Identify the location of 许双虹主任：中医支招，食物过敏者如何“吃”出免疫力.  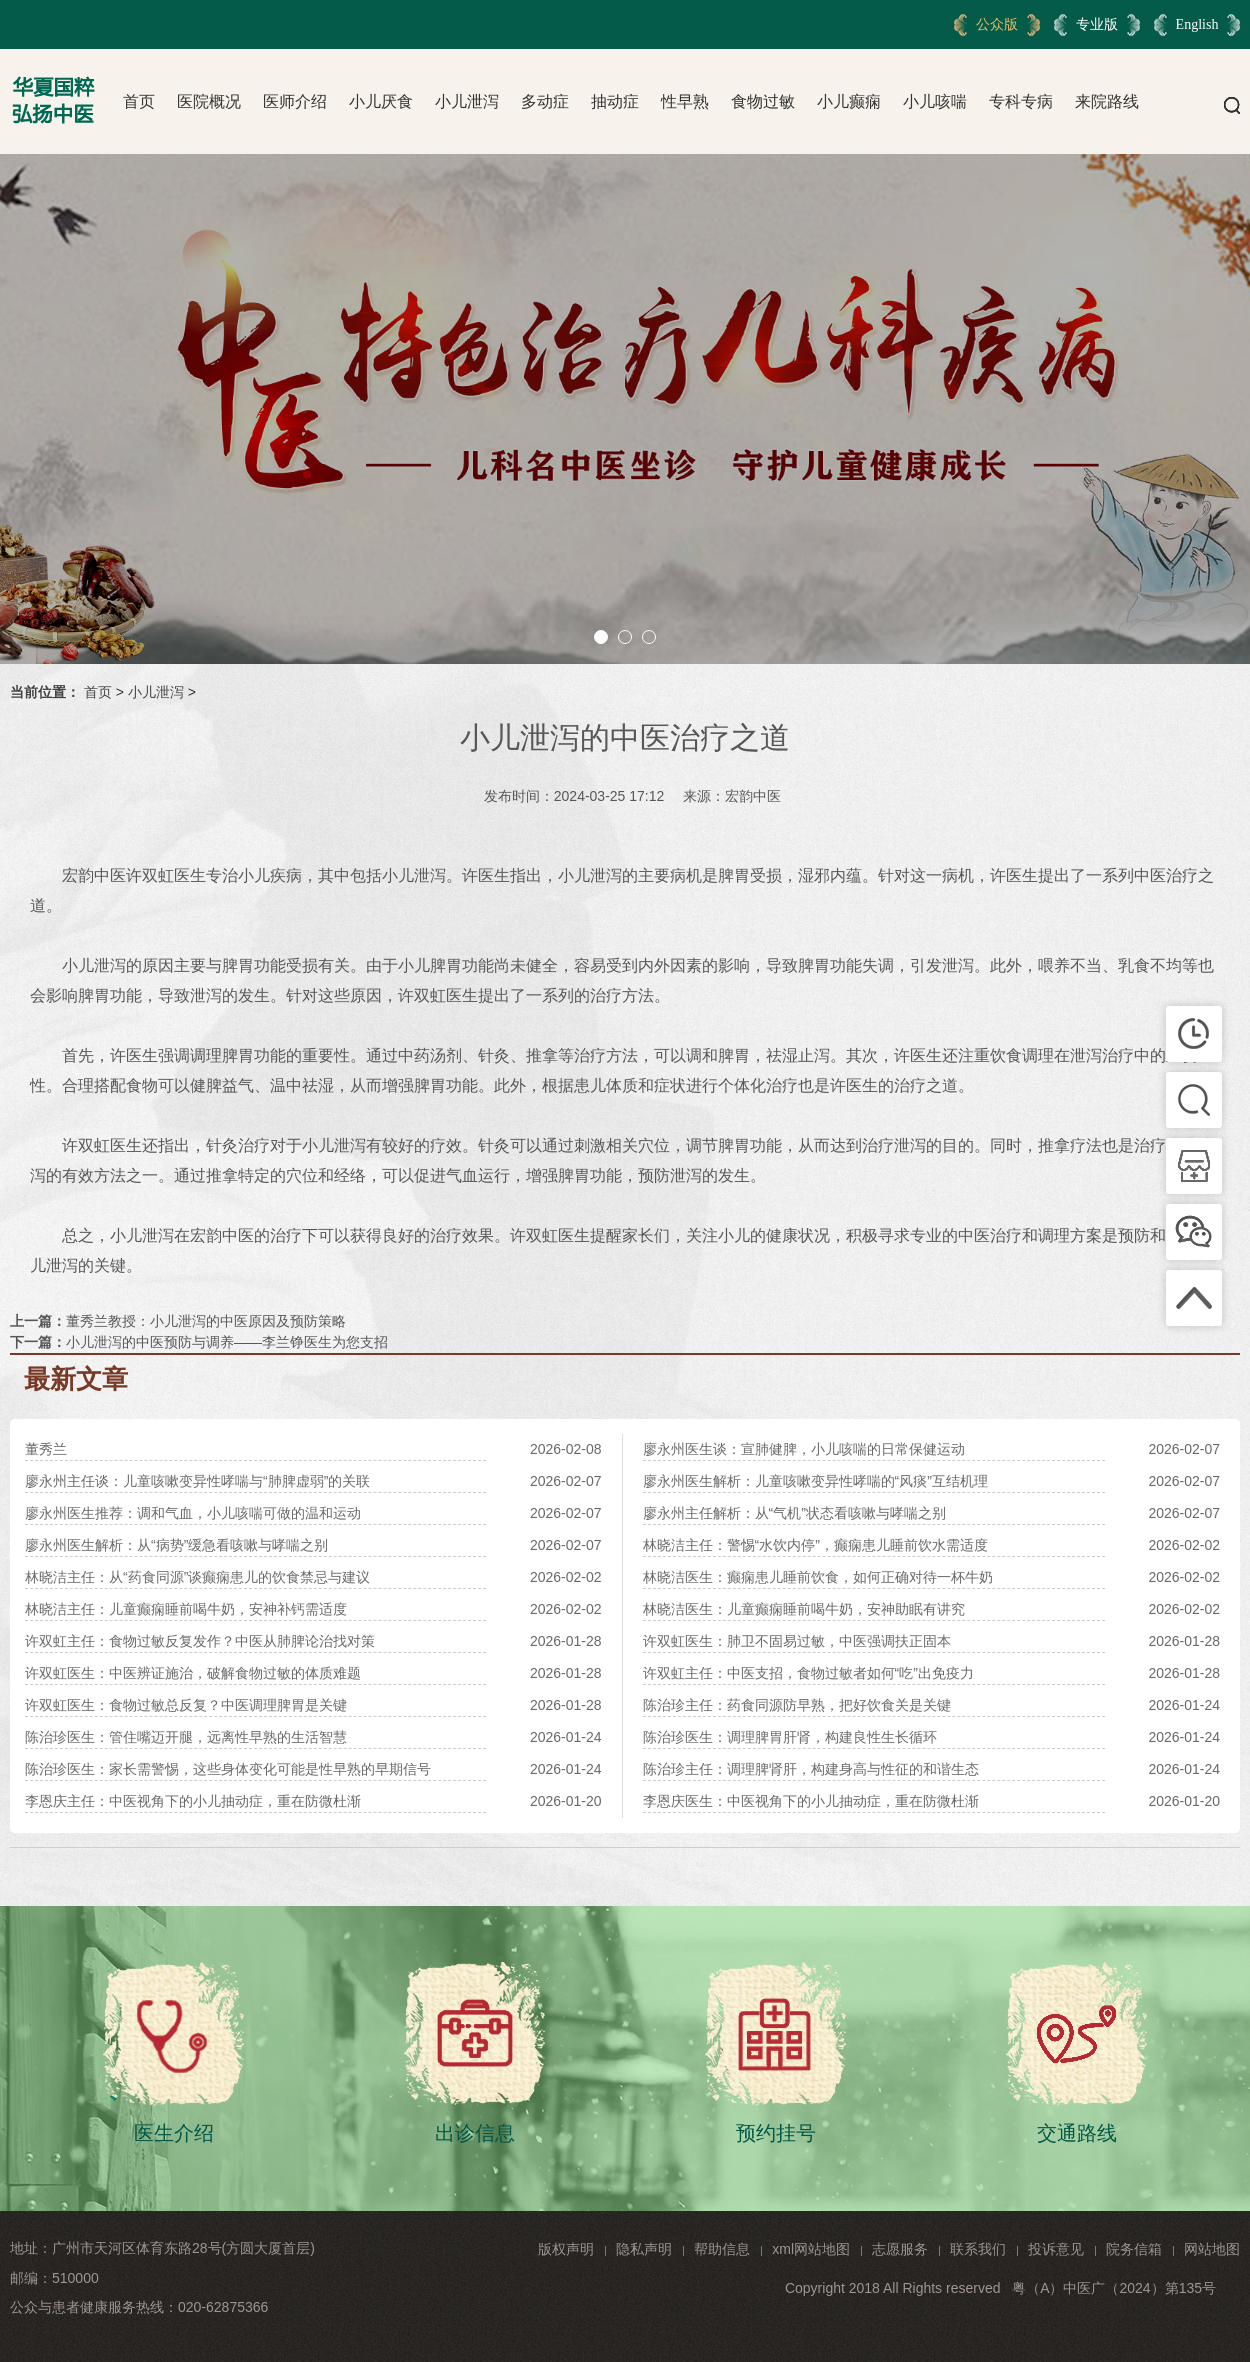
(808, 1673).